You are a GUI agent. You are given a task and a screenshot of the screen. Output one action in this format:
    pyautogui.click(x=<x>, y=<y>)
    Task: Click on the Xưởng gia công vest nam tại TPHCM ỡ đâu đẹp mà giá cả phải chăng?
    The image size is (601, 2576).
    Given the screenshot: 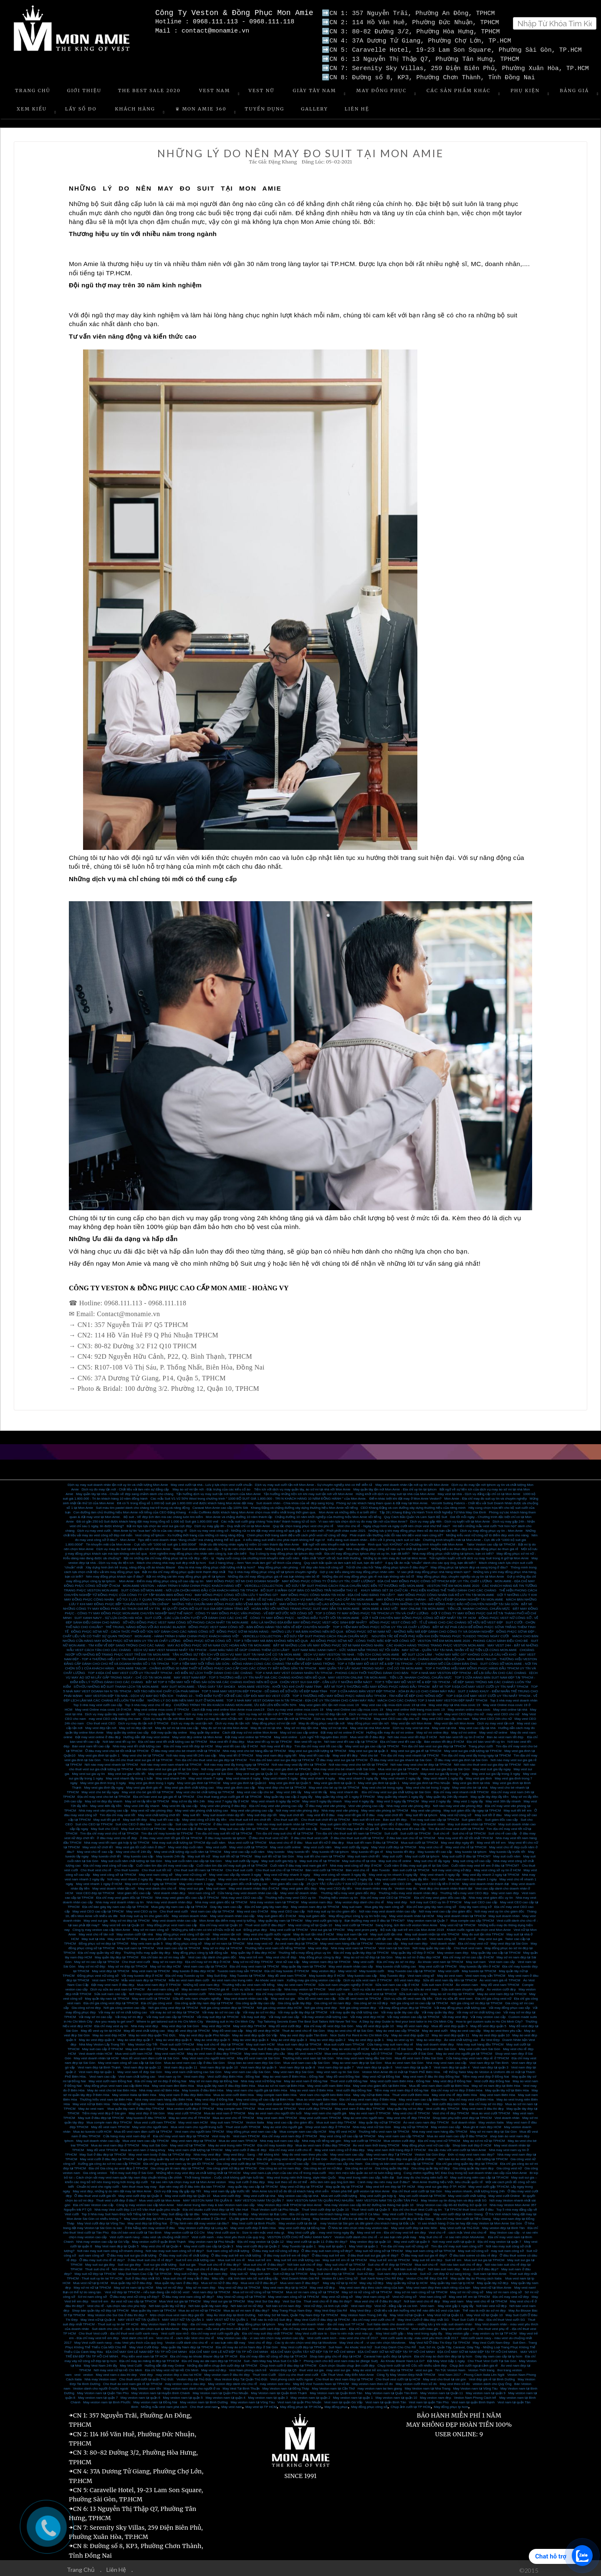 What is the action you would take?
    pyautogui.click(x=383, y=2156)
    